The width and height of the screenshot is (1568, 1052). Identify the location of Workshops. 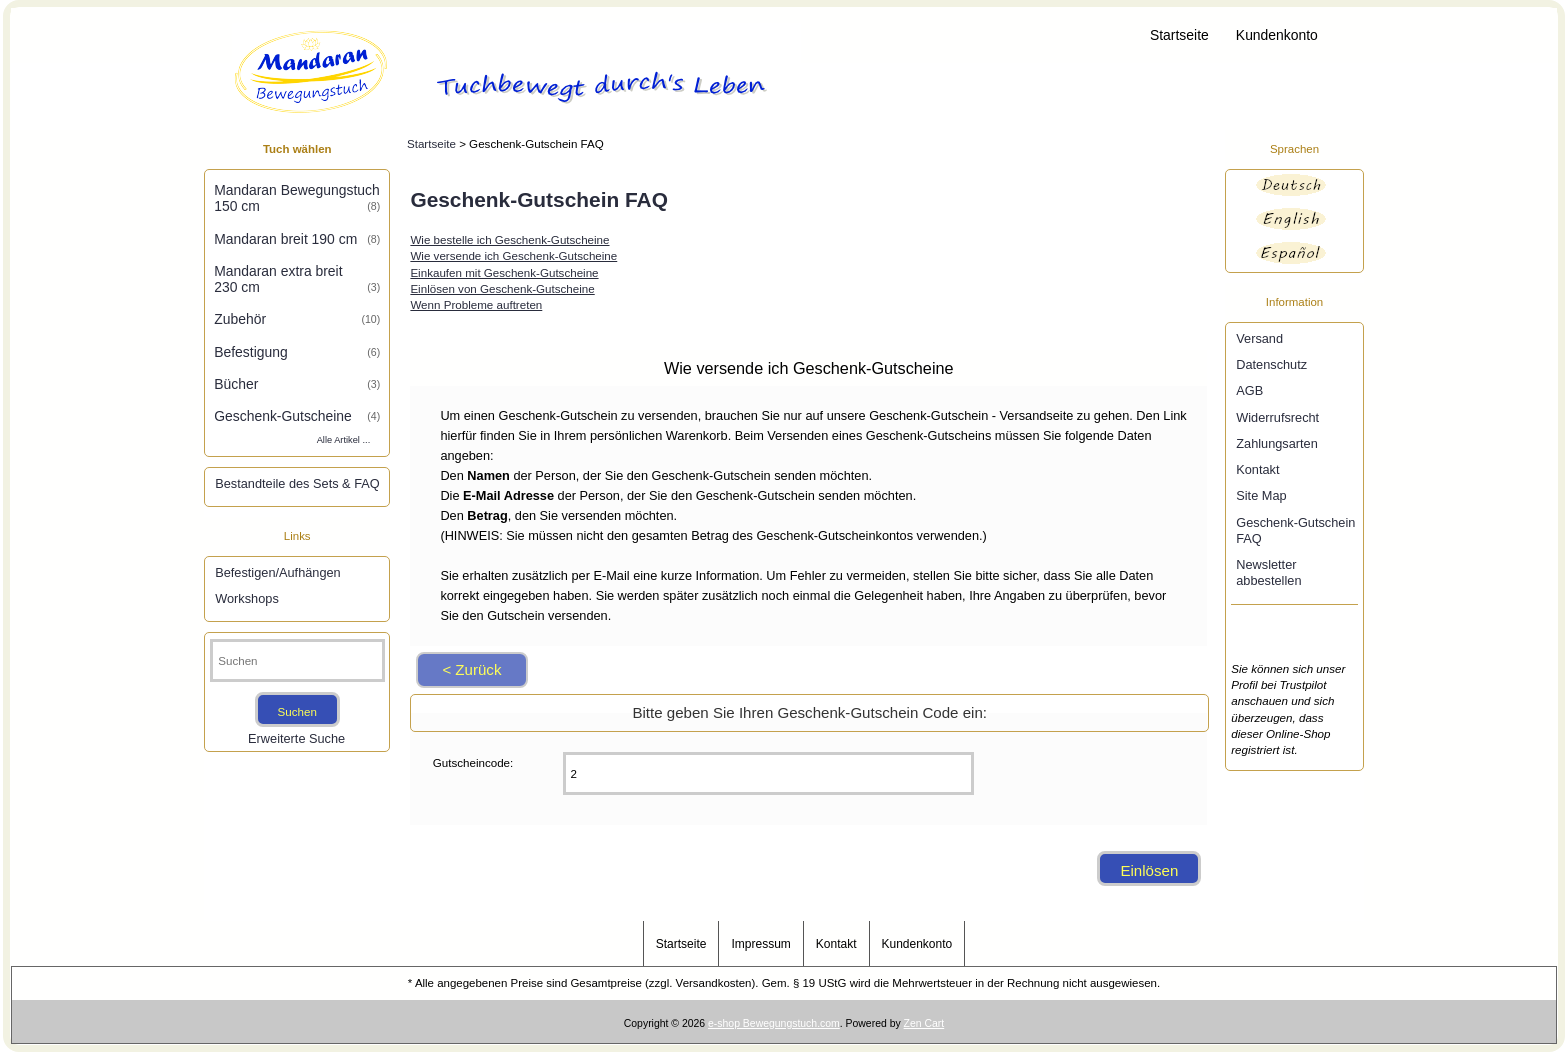
(247, 598).